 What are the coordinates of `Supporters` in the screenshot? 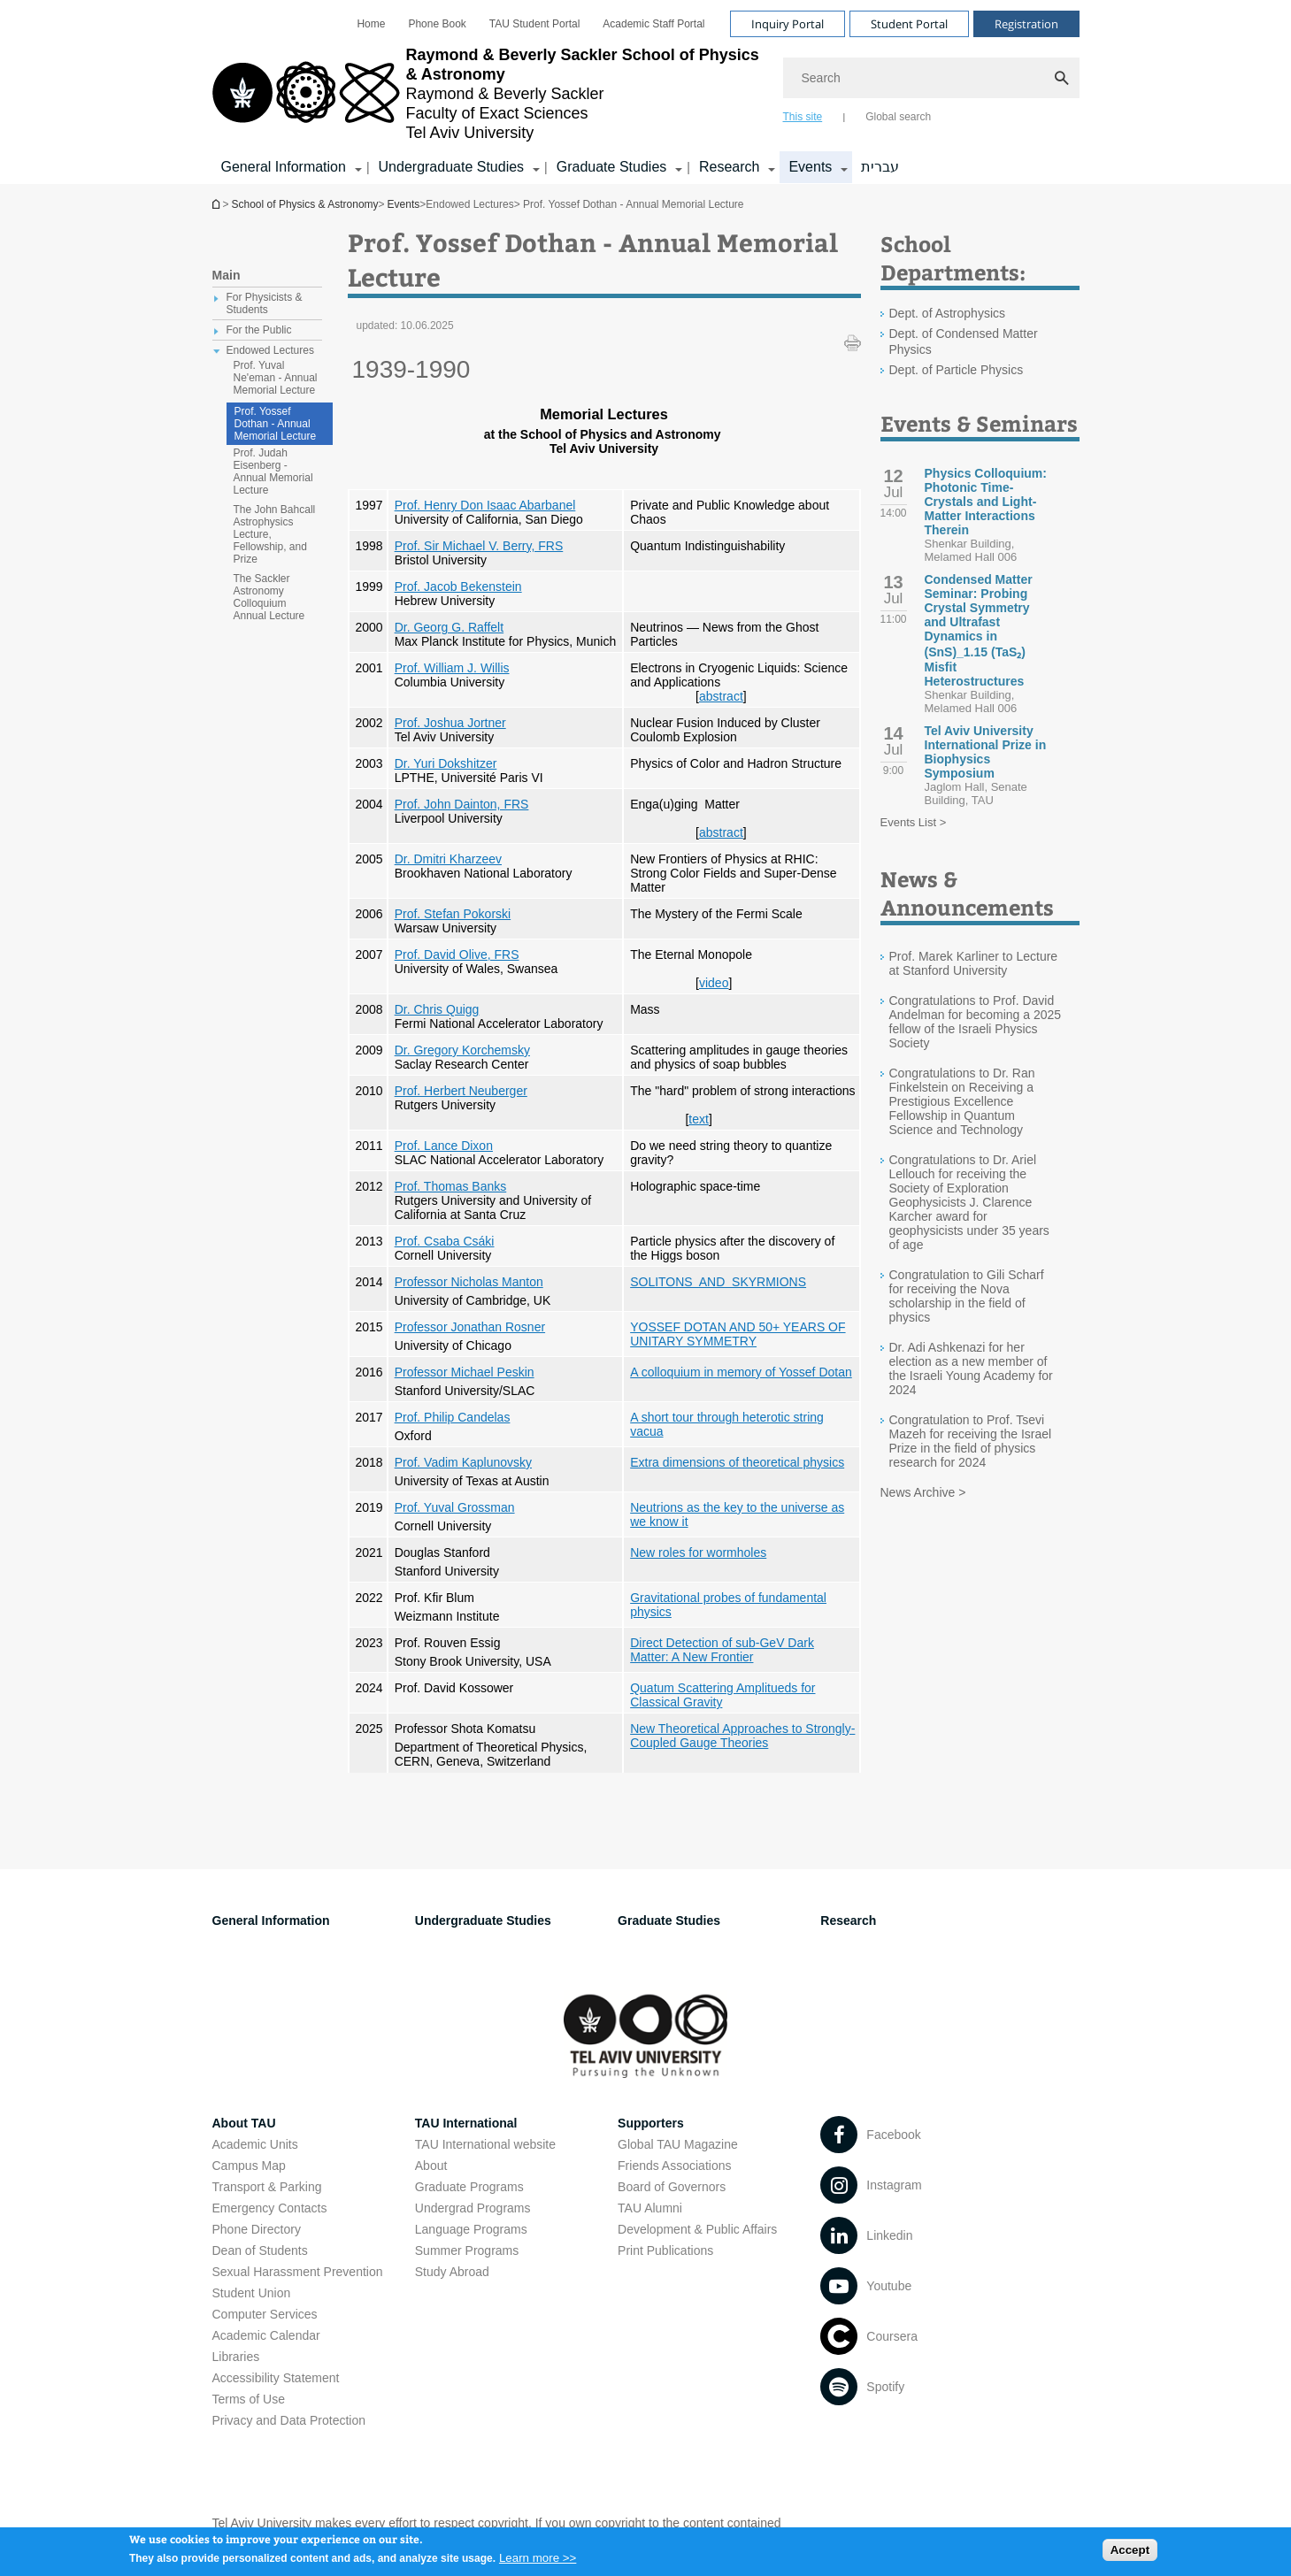 It's located at (651, 2123).